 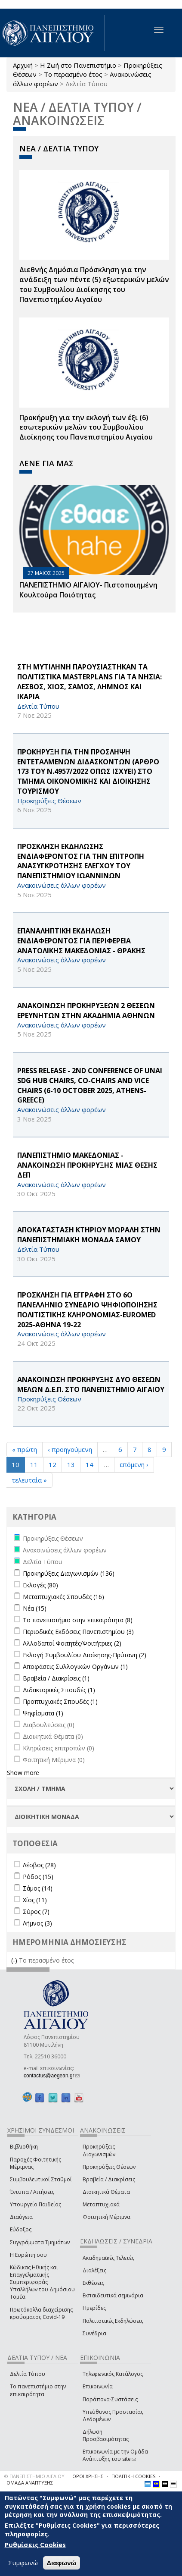 I want to click on Εκλογές (80), so click(x=40, y=1585).